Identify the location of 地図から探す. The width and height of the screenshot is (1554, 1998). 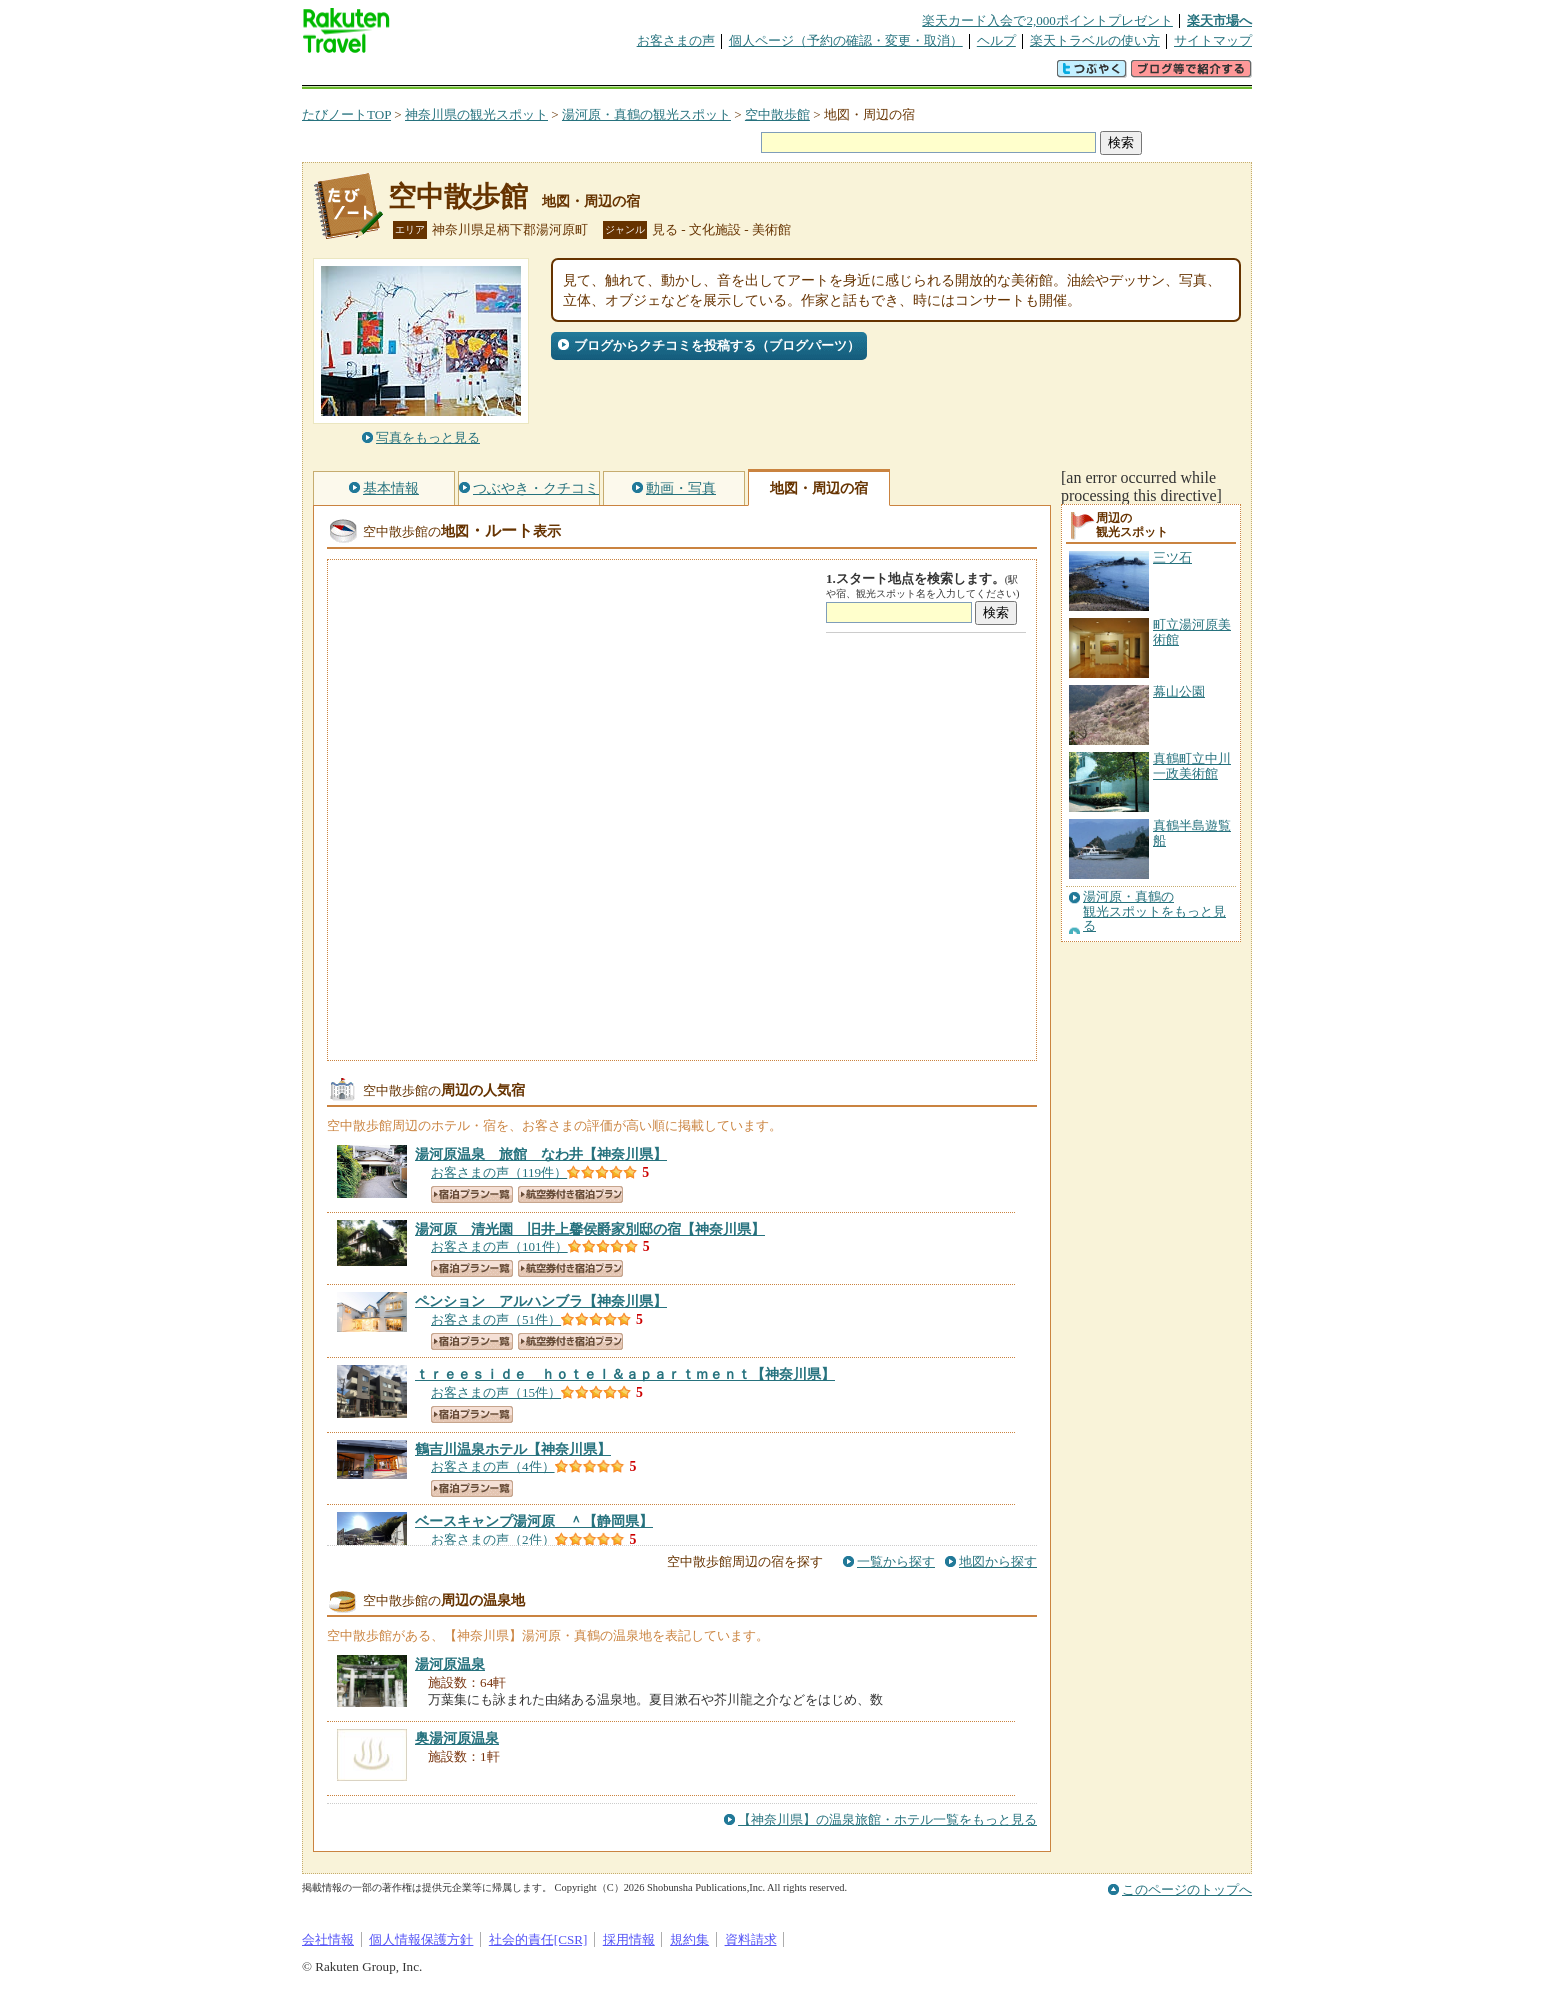
(998, 1561).